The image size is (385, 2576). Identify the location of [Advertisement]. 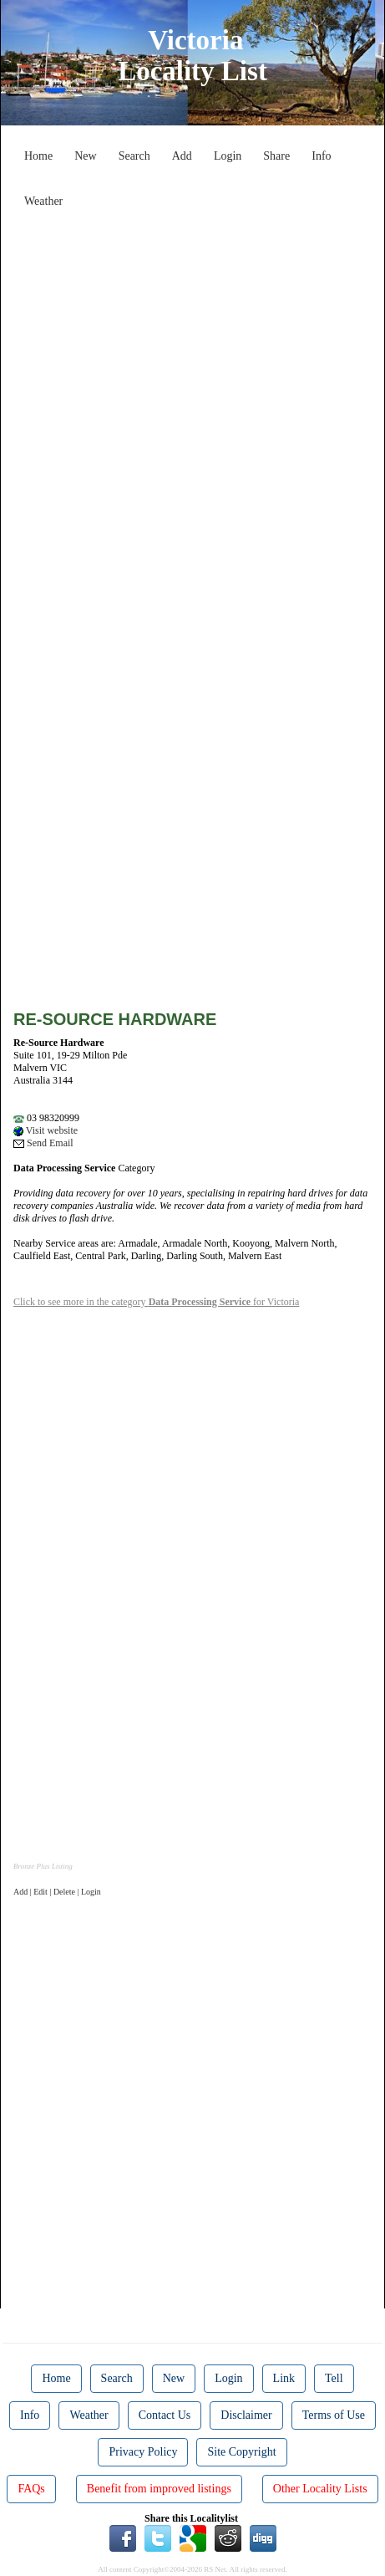
(192, 408).